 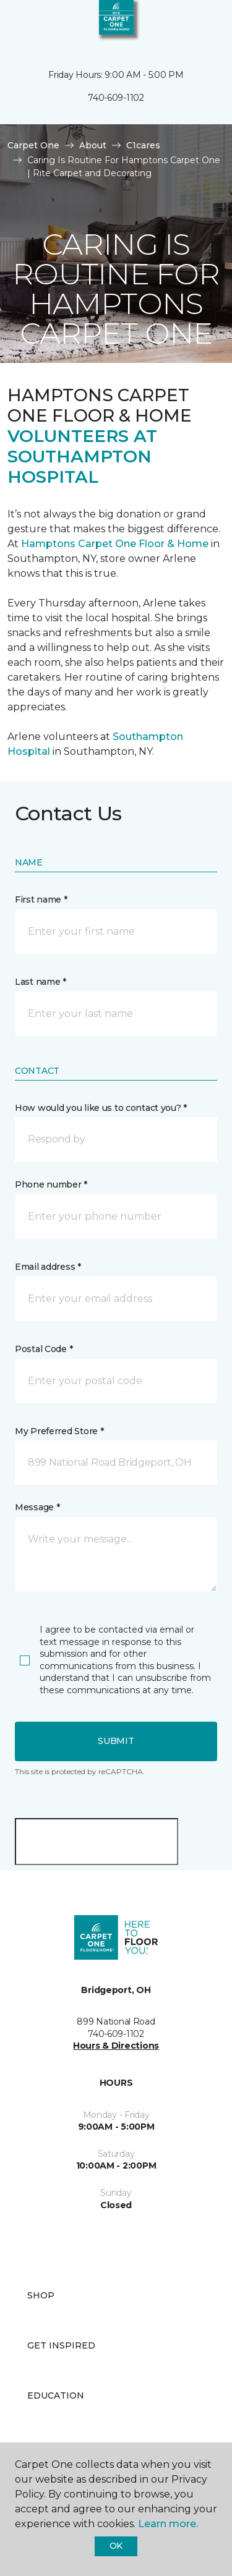 What do you see at coordinates (55, 2395) in the screenshot?
I see `Education` at bounding box center [55, 2395].